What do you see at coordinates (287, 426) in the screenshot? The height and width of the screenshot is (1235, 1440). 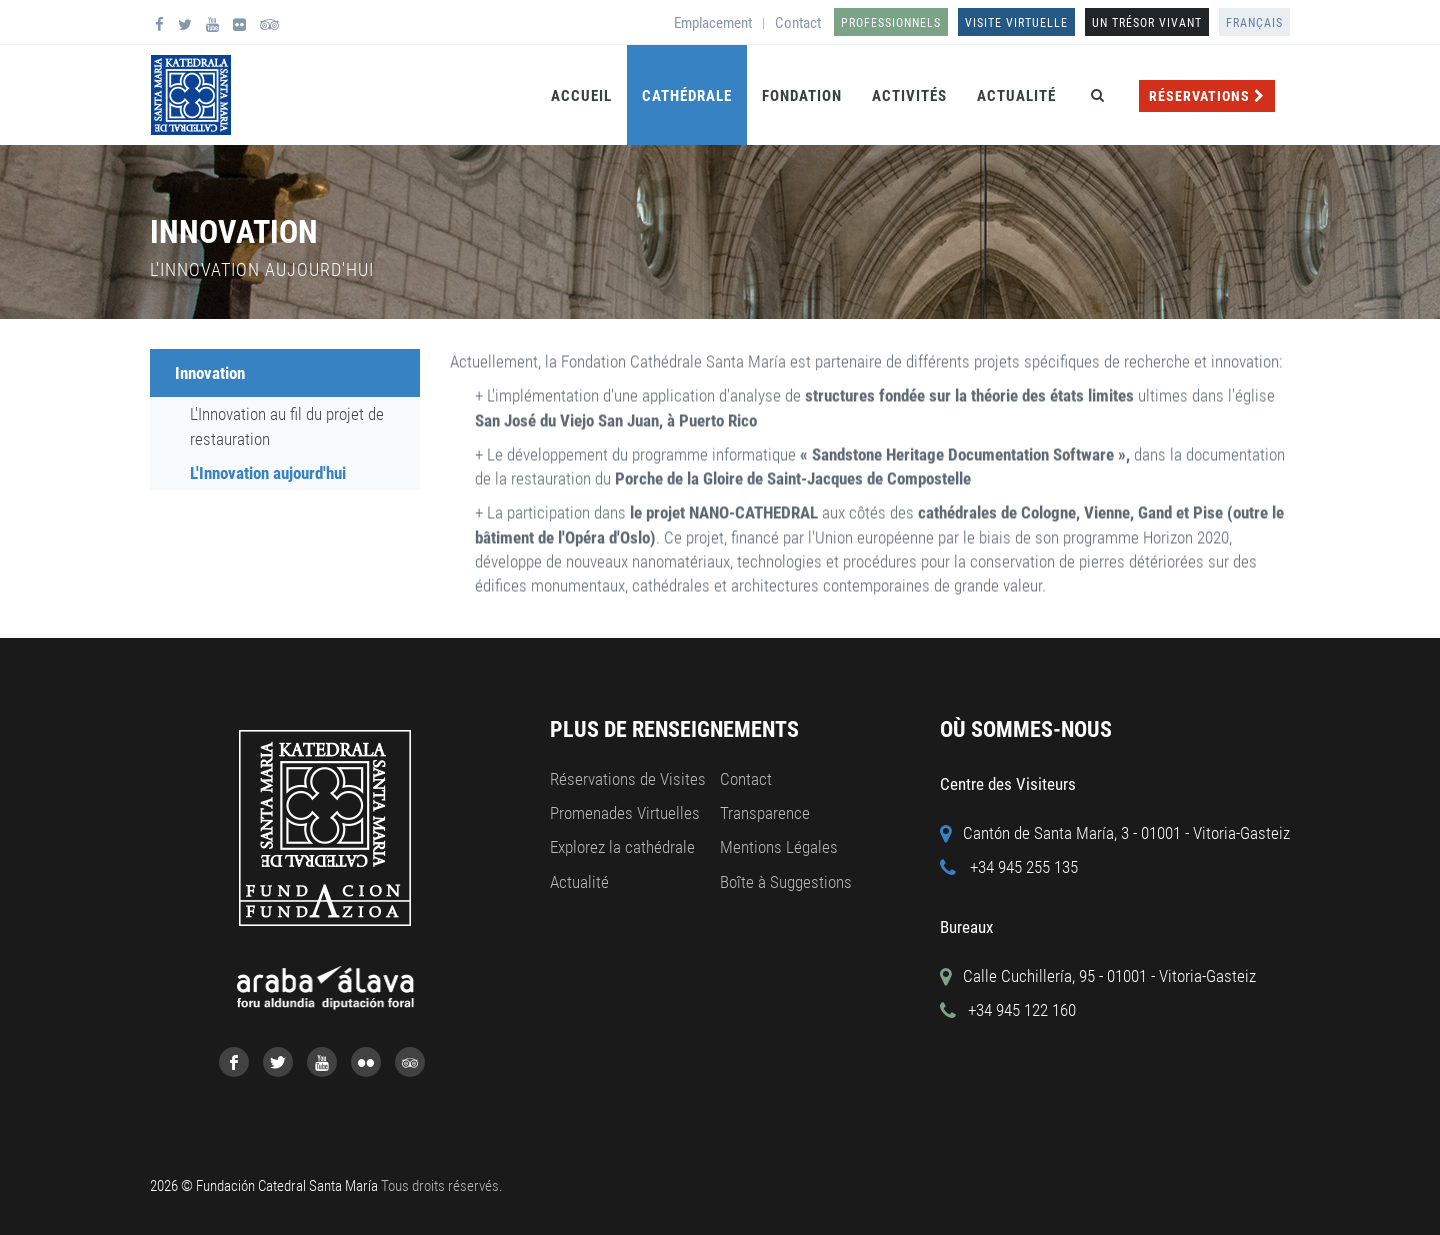 I see `L'Innovation au fil du projet de restauration` at bounding box center [287, 426].